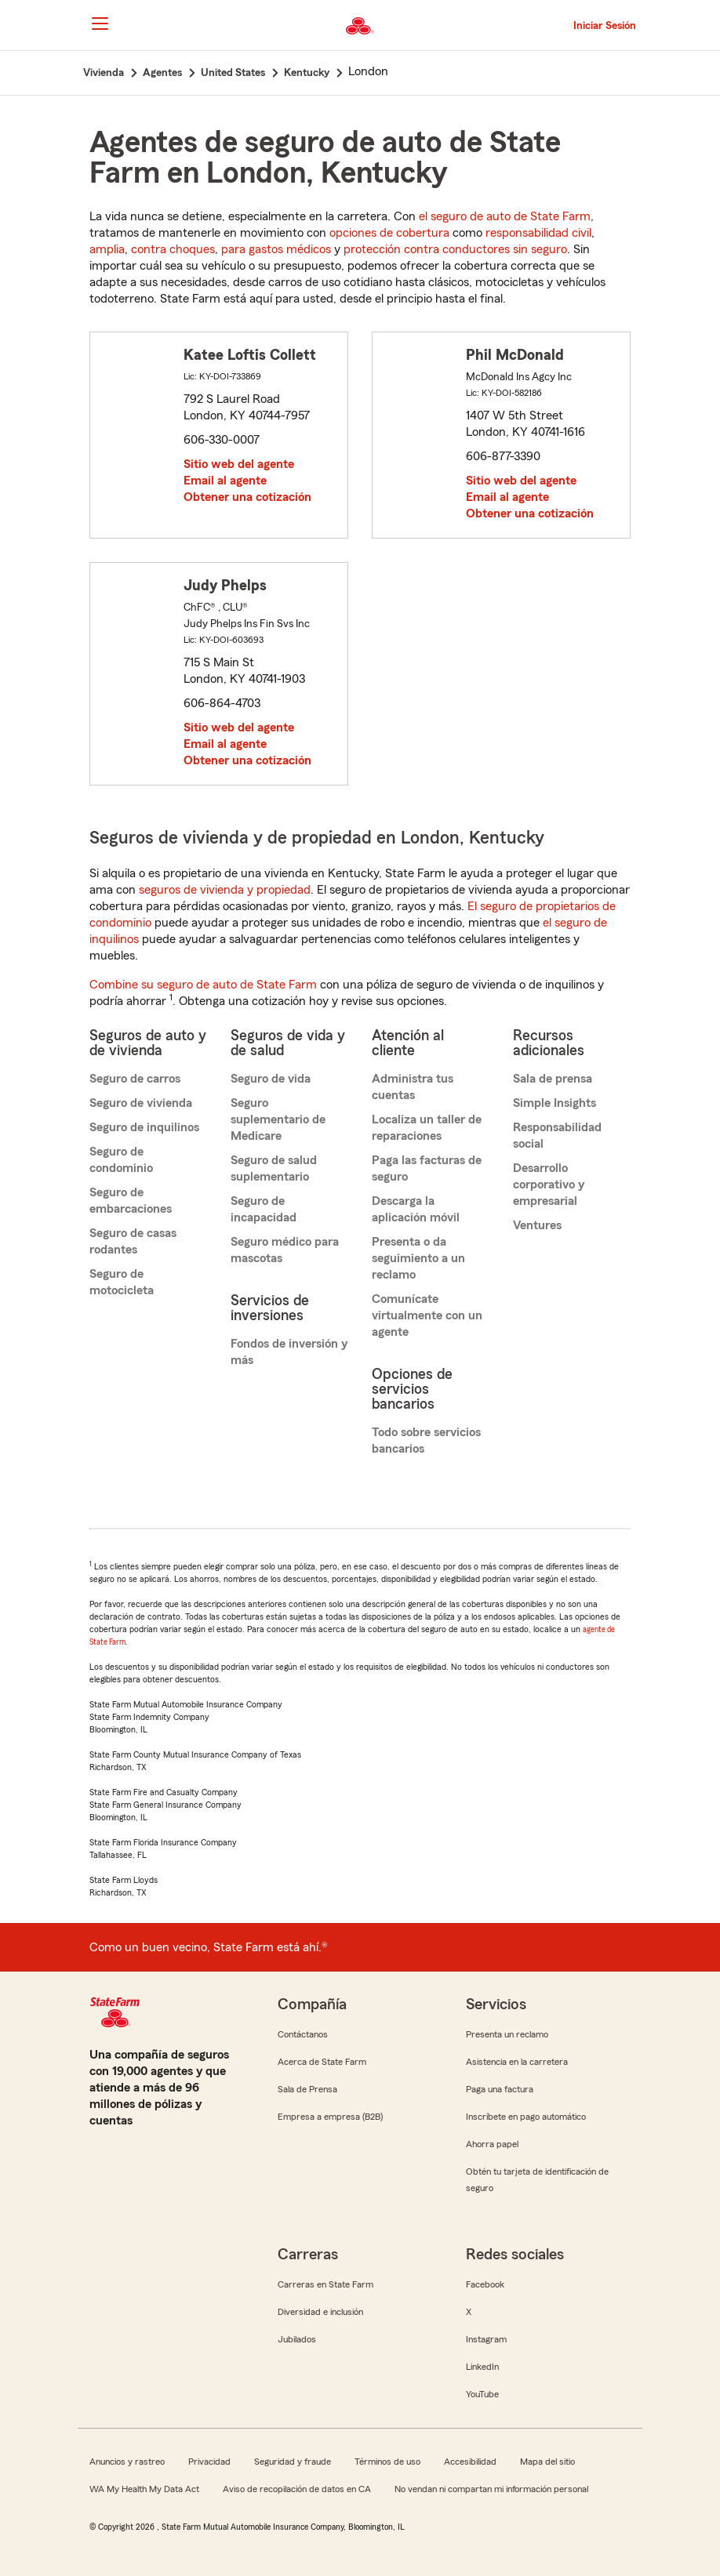 This screenshot has width=720, height=2576. I want to click on Instagram, so click(486, 2339).